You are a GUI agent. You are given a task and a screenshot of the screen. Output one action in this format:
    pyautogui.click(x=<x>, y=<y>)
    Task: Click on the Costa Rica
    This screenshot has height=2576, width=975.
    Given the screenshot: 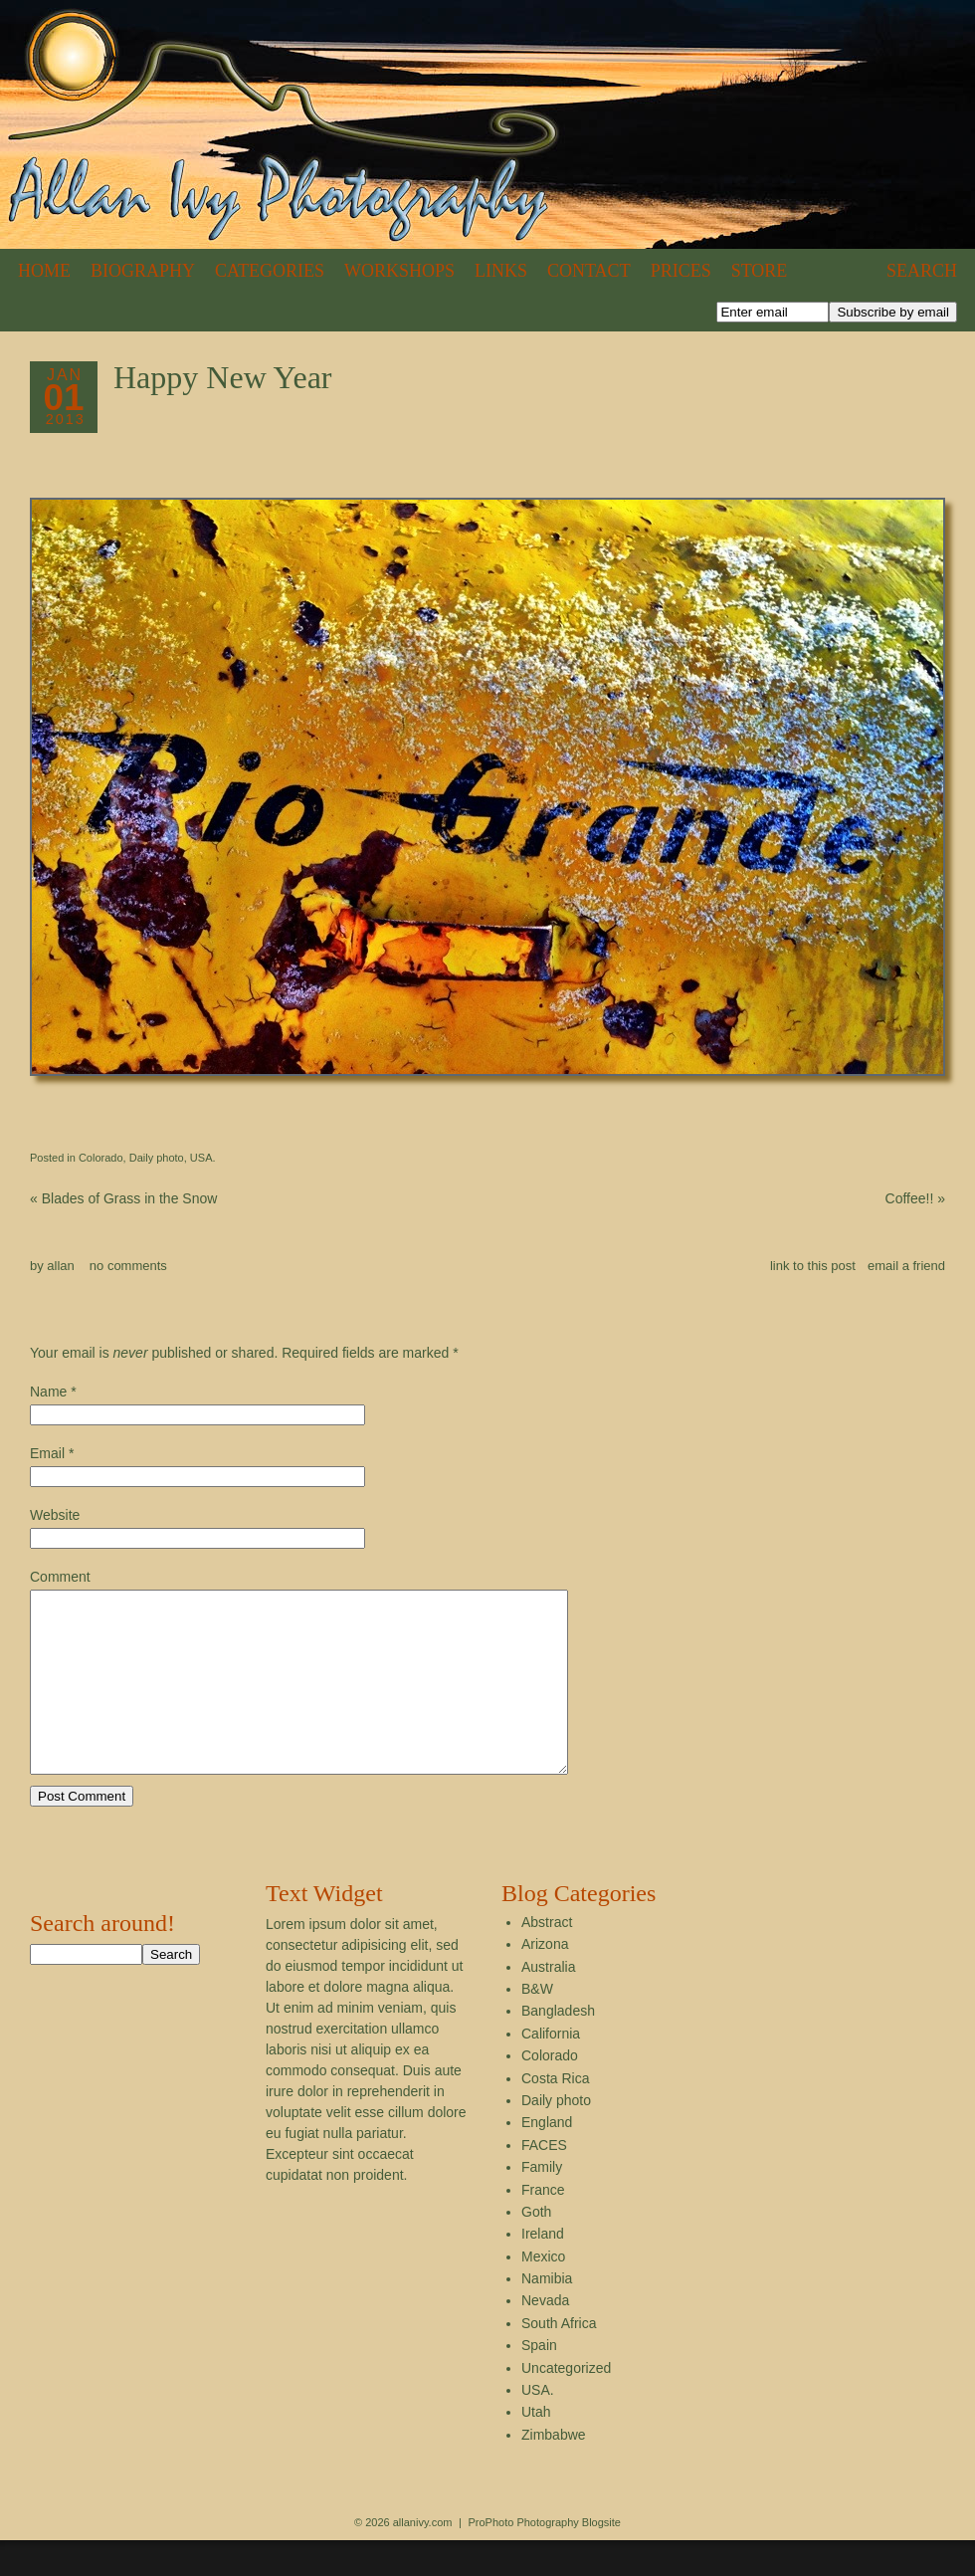 What is the action you would take?
    pyautogui.click(x=555, y=2114)
    